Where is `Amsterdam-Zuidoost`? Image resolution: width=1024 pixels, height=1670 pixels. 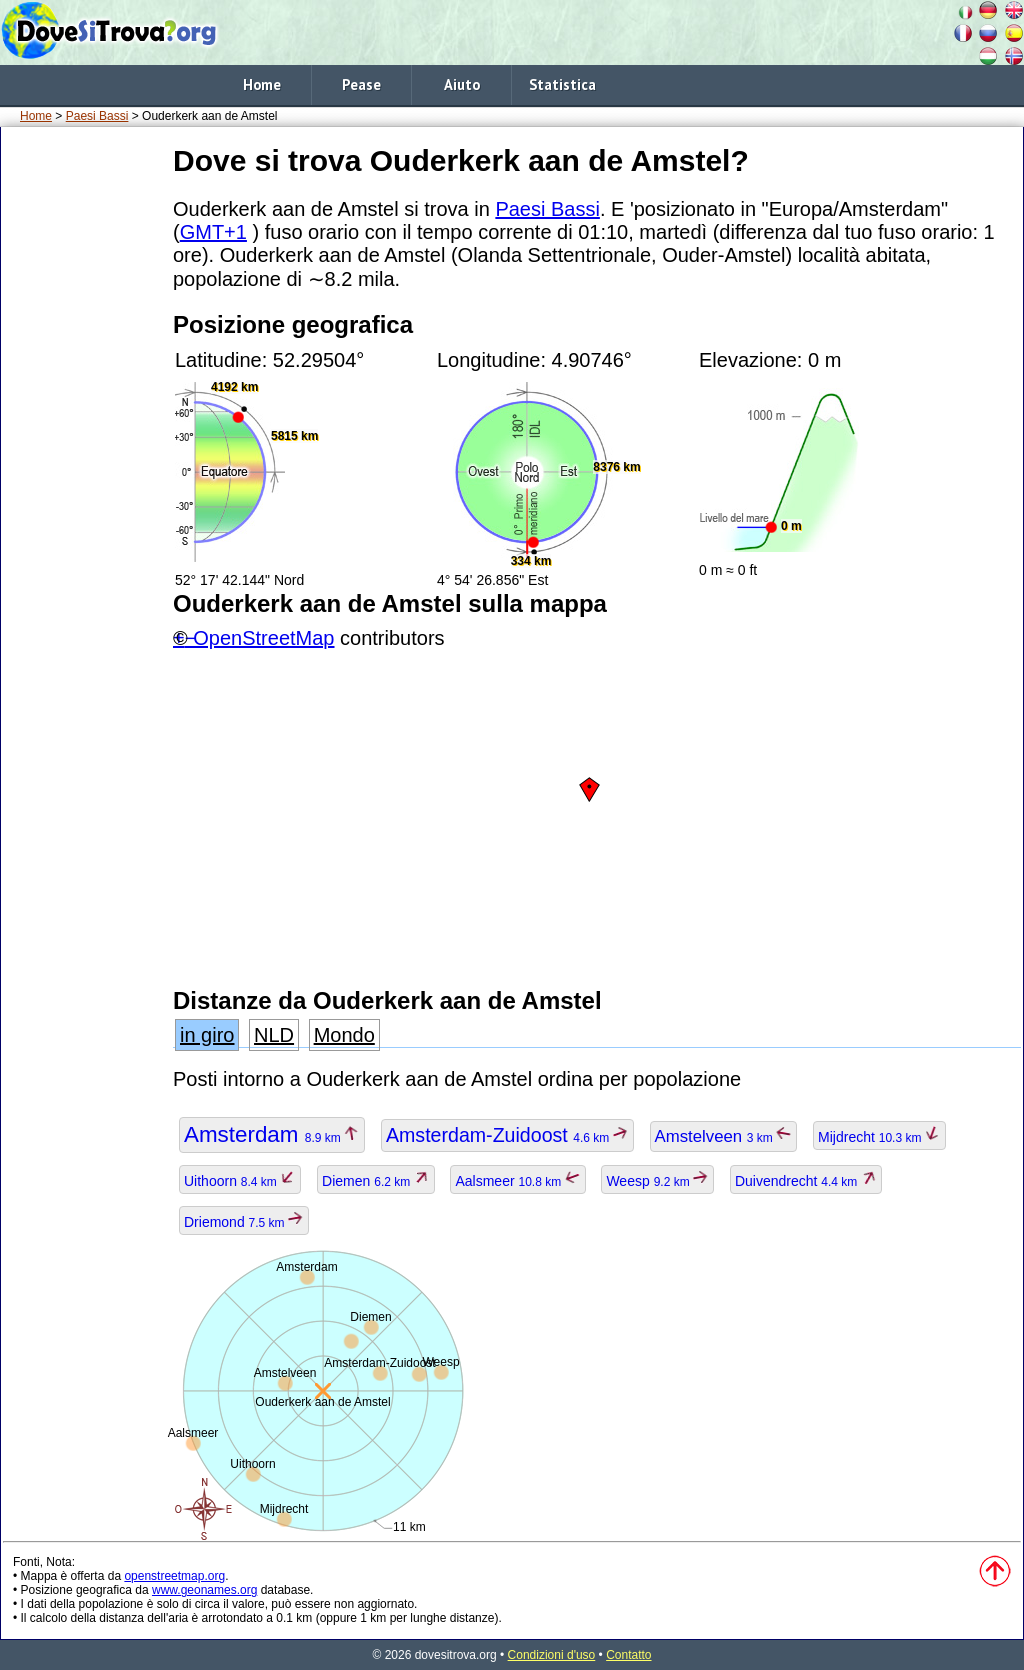
Amsterdam-Zuidoost is located at coordinates (507, 1135).